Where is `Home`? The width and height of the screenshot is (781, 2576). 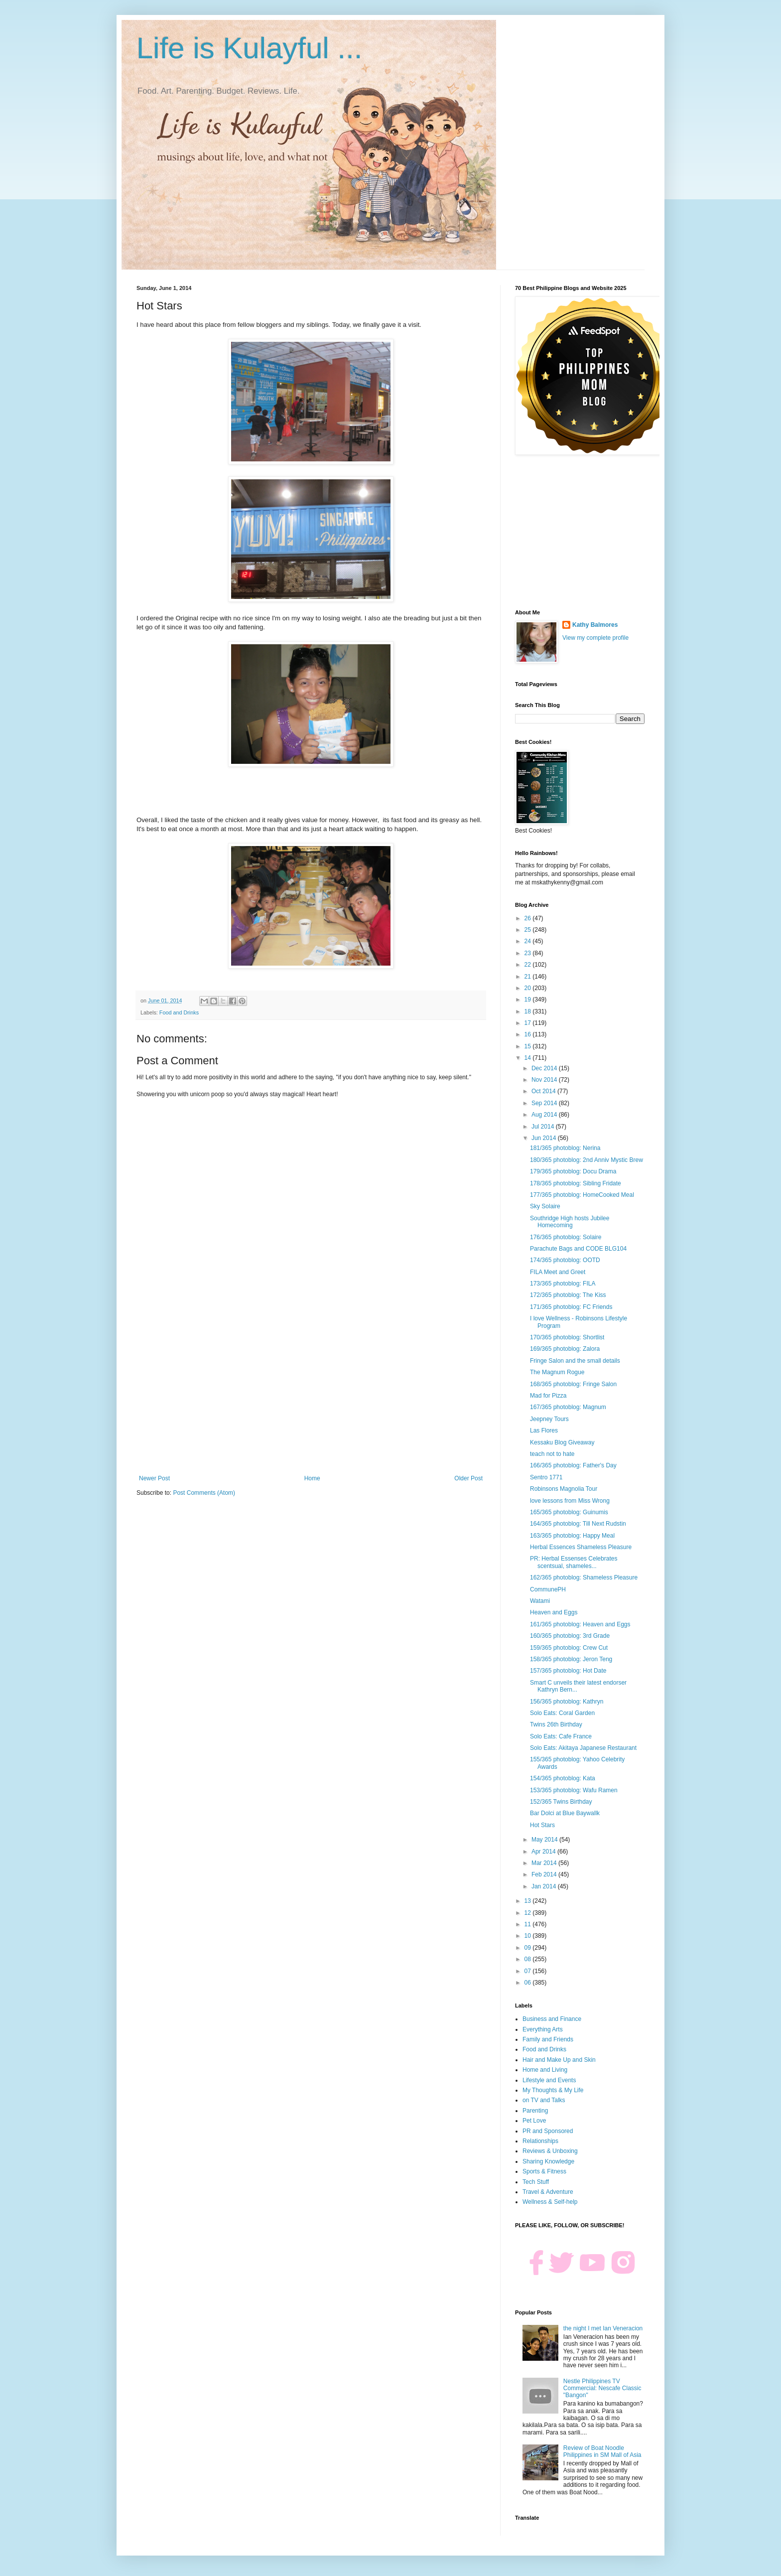 Home is located at coordinates (312, 1478).